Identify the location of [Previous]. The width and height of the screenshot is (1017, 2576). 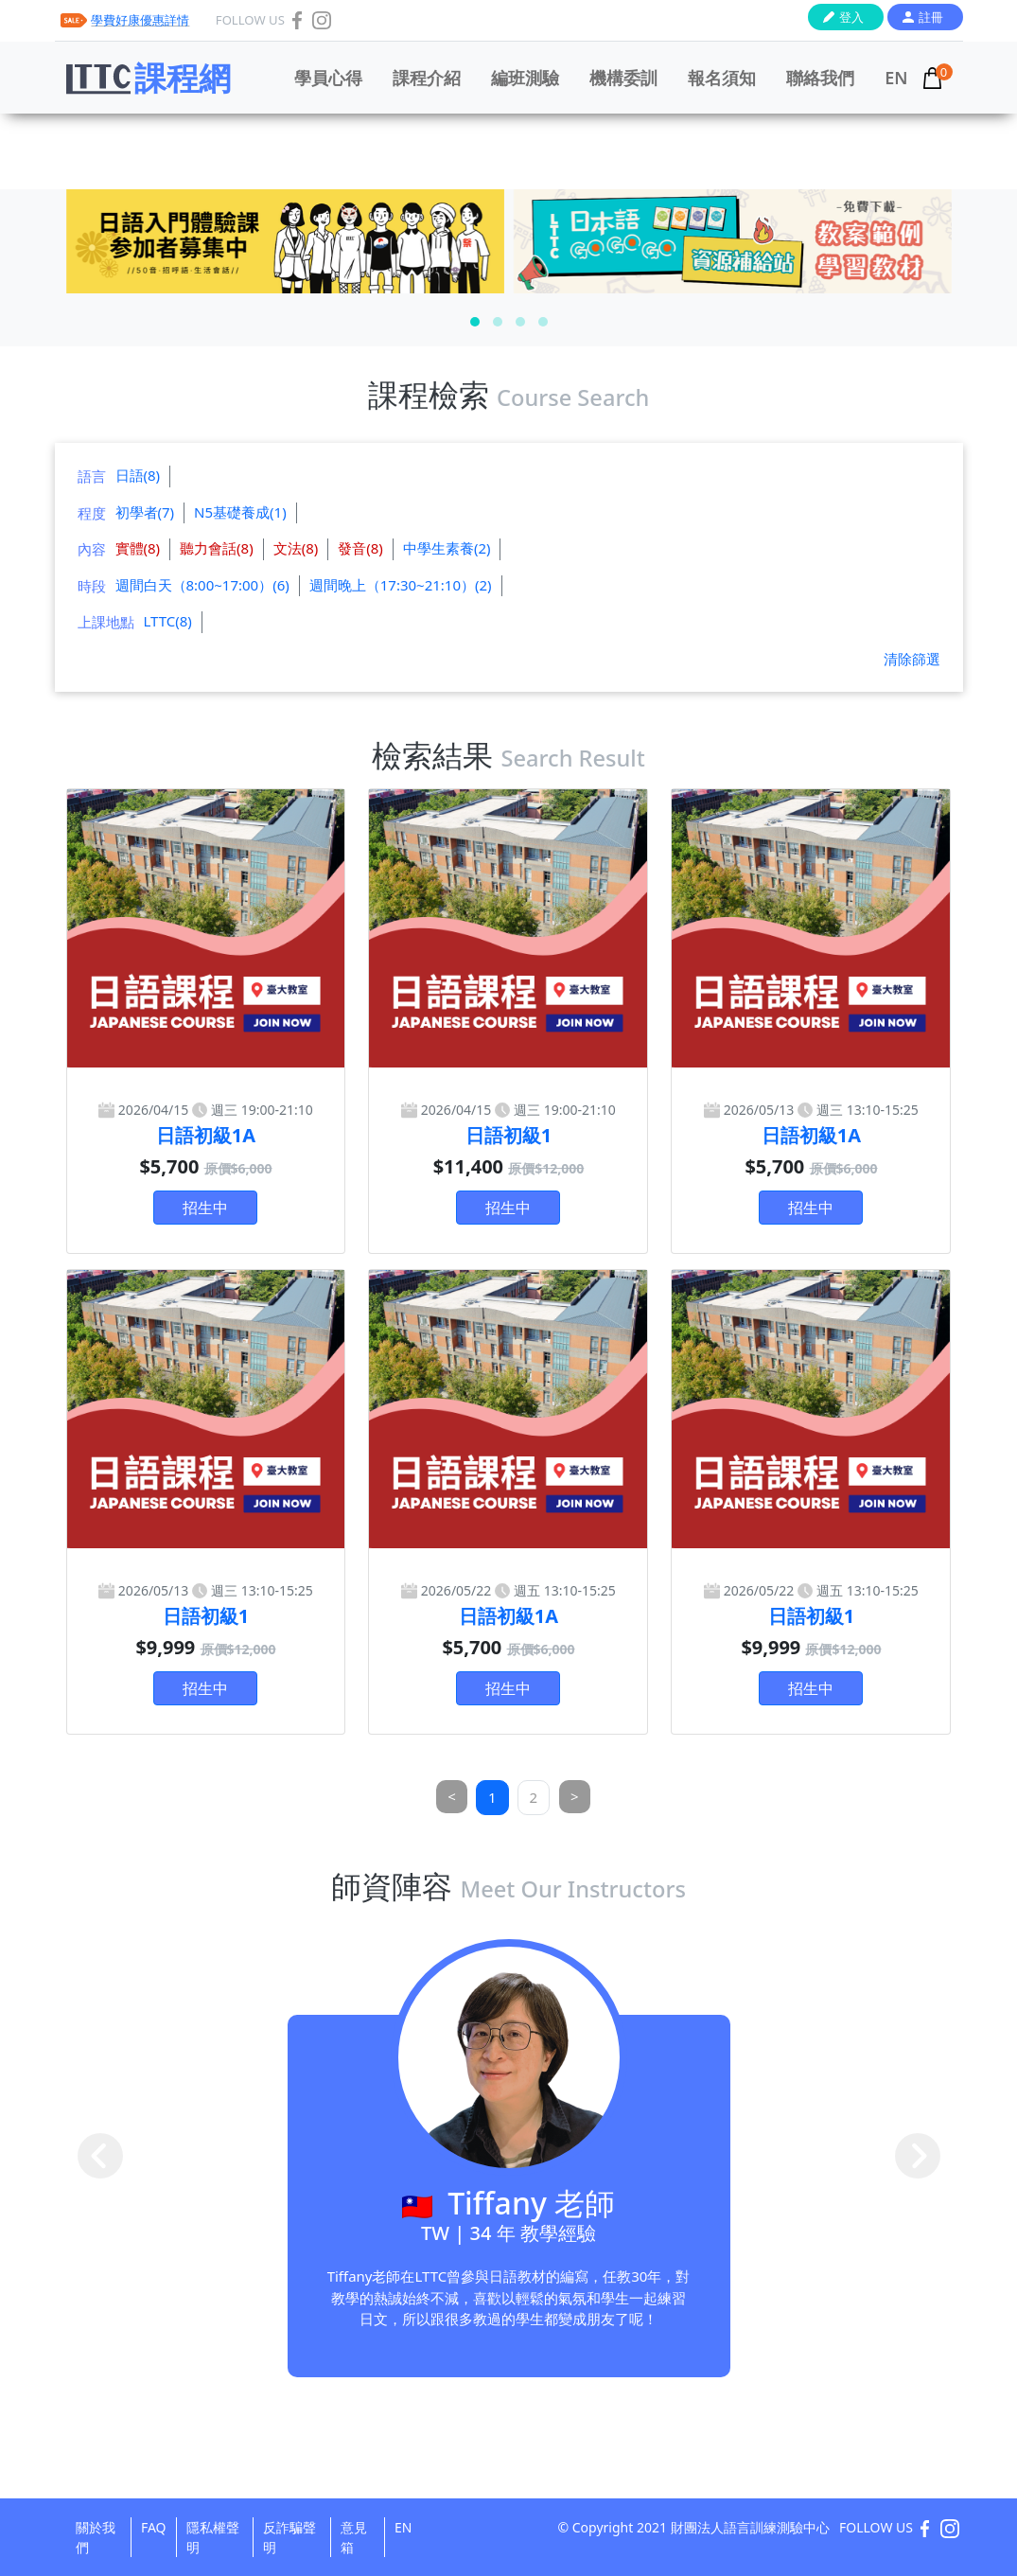
(451, 1796).